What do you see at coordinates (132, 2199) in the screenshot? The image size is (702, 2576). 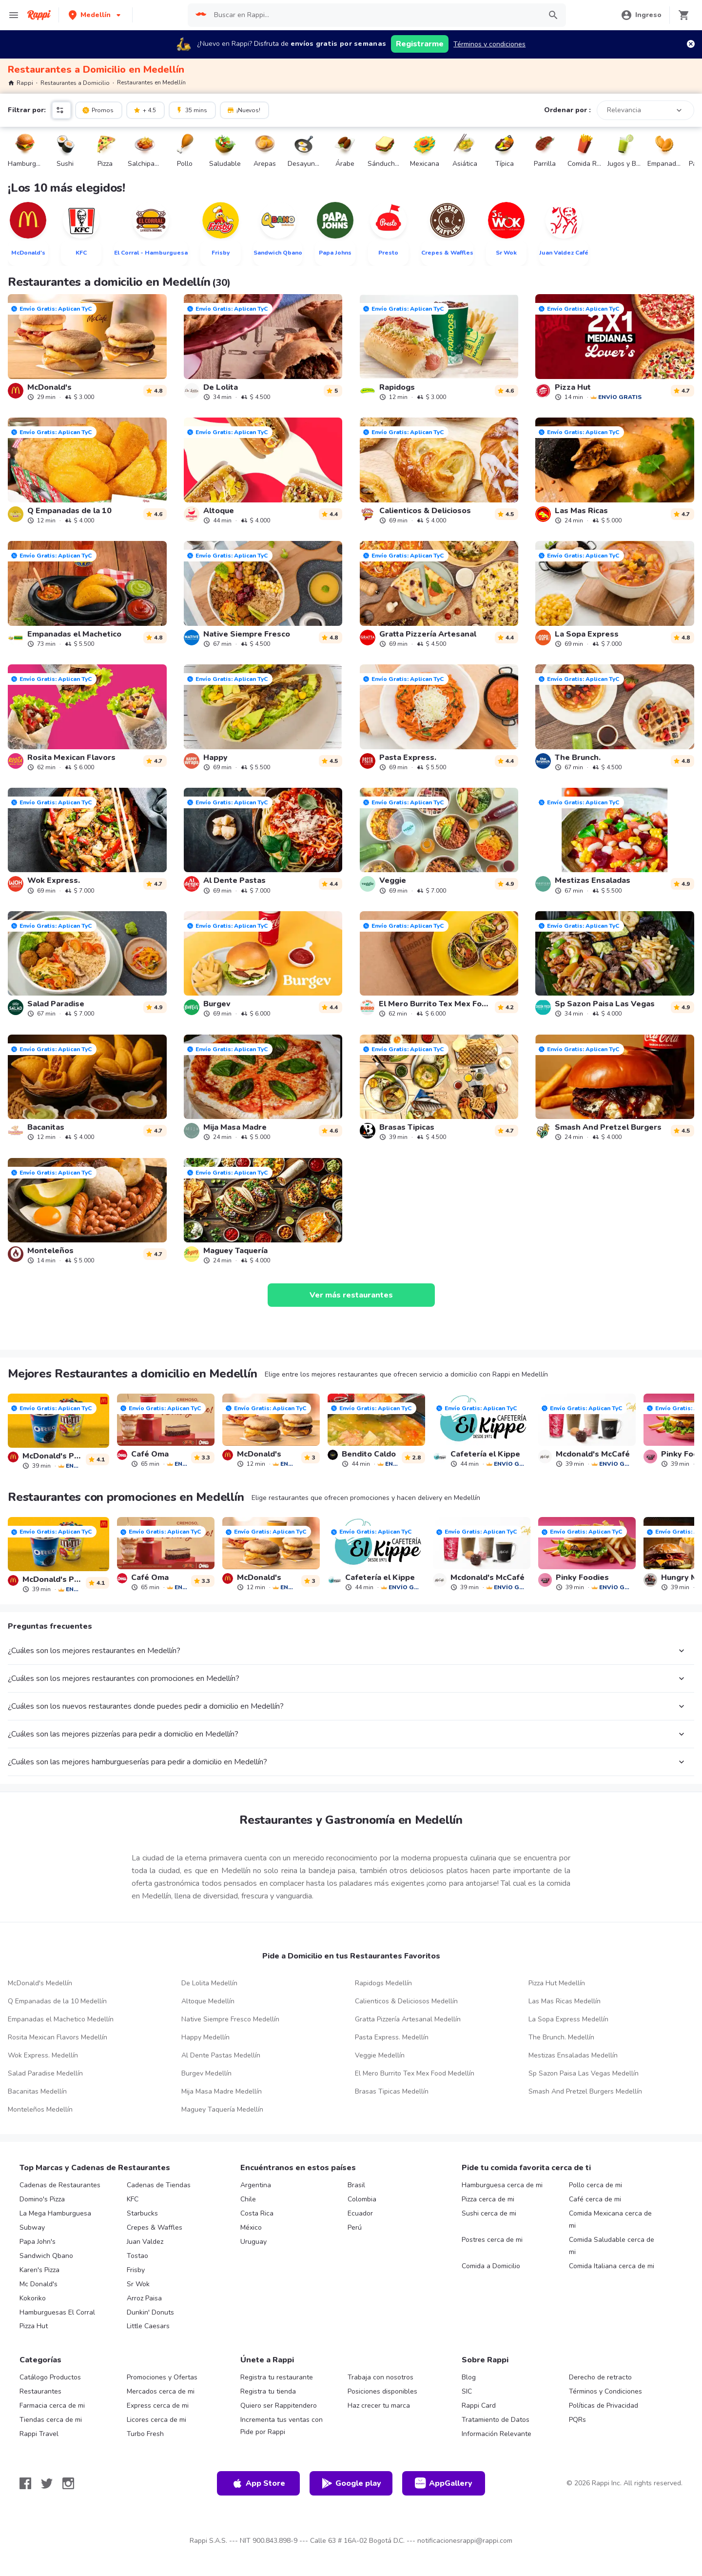 I see `KFC` at bounding box center [132, 2199].